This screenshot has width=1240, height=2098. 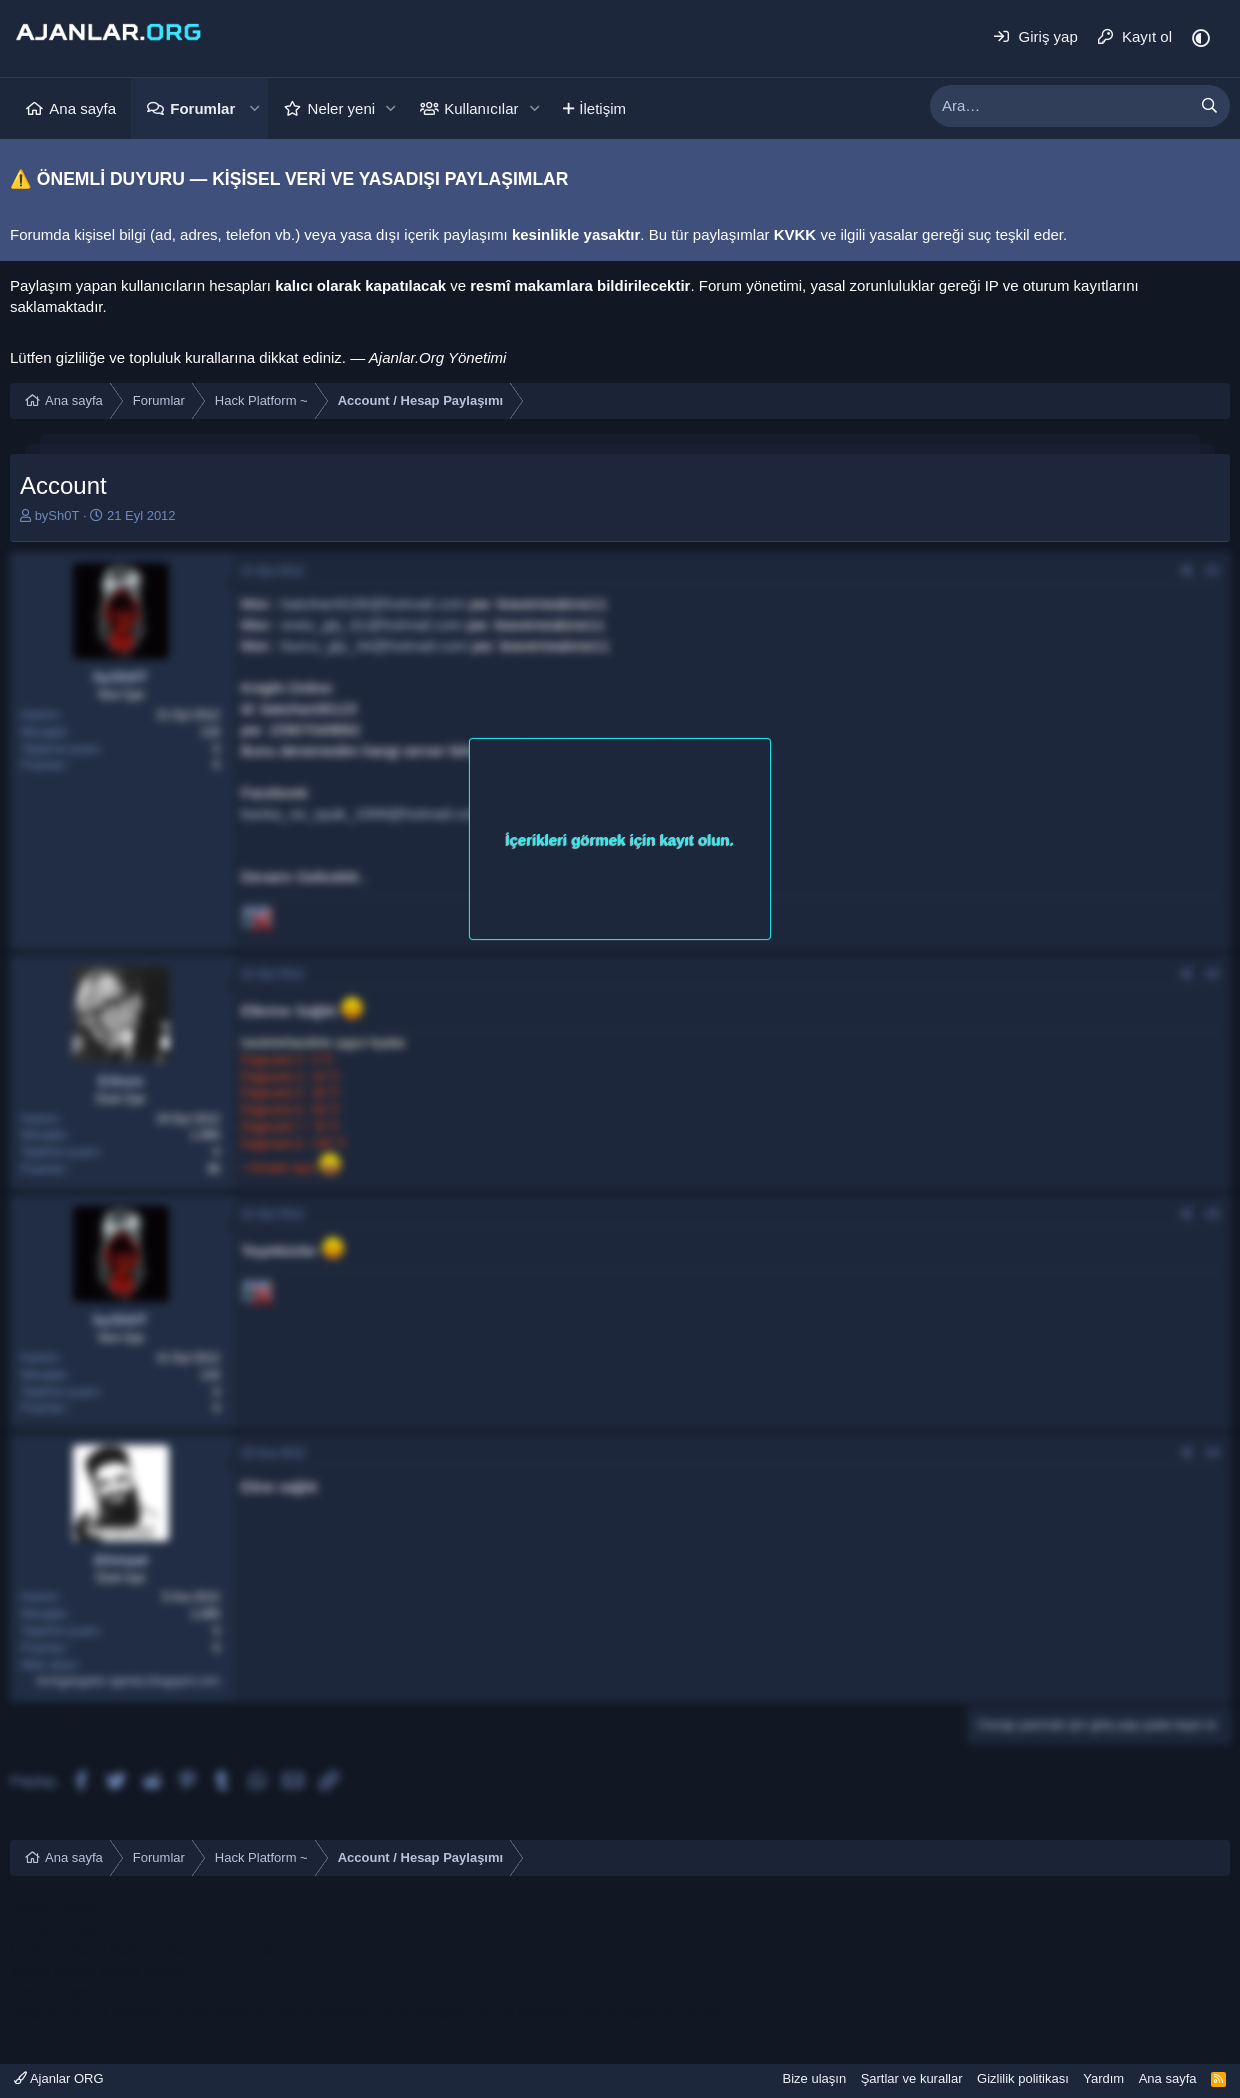 What do you see at coordinates (202, 108) in the screenshot?
I see `Forumlar` at bounding box center [202, 108].